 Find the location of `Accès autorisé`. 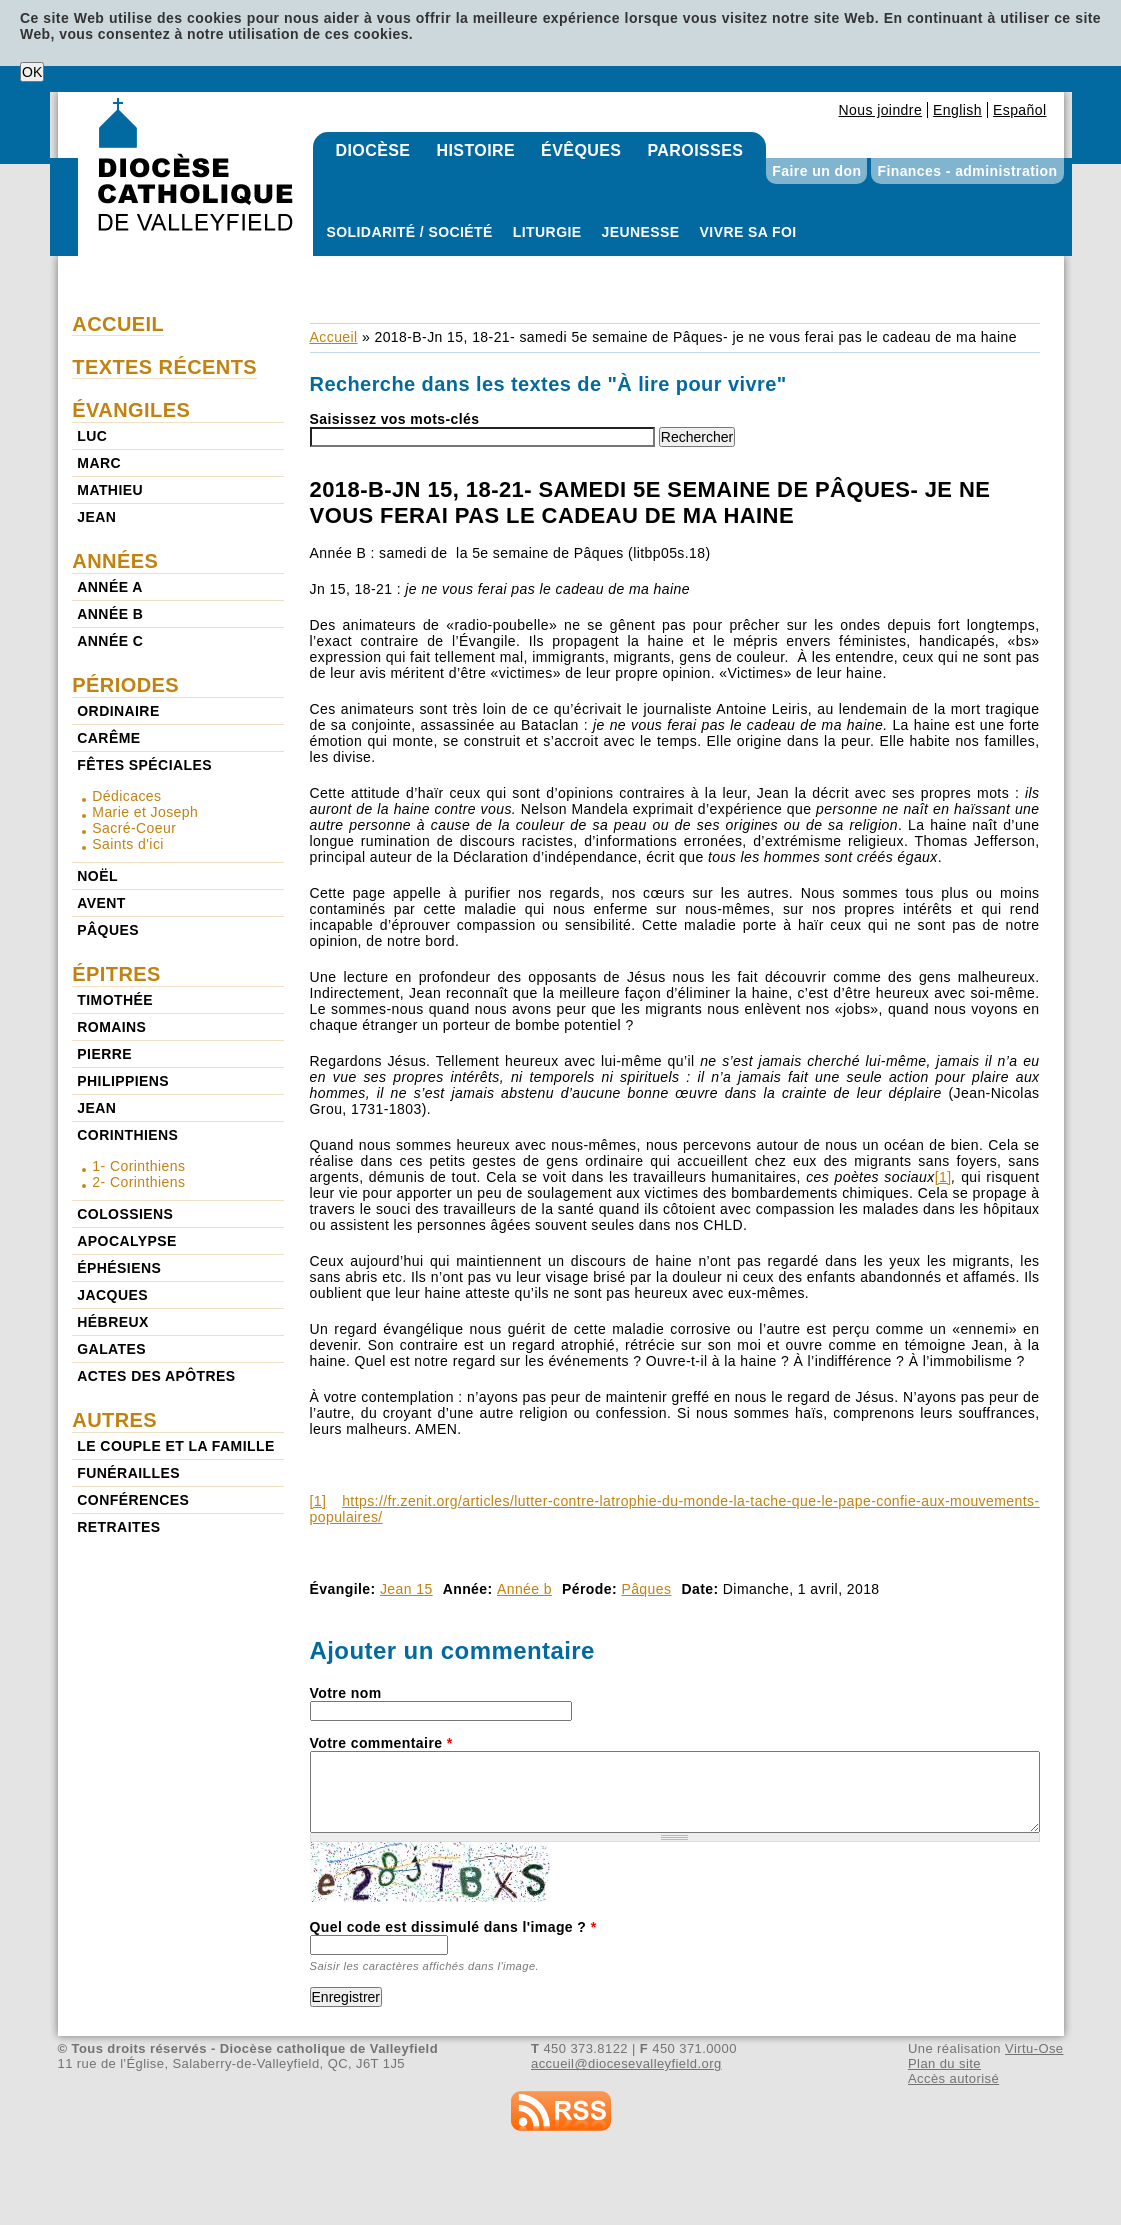

Accès autorisé is located at coordinates (953, 2078).